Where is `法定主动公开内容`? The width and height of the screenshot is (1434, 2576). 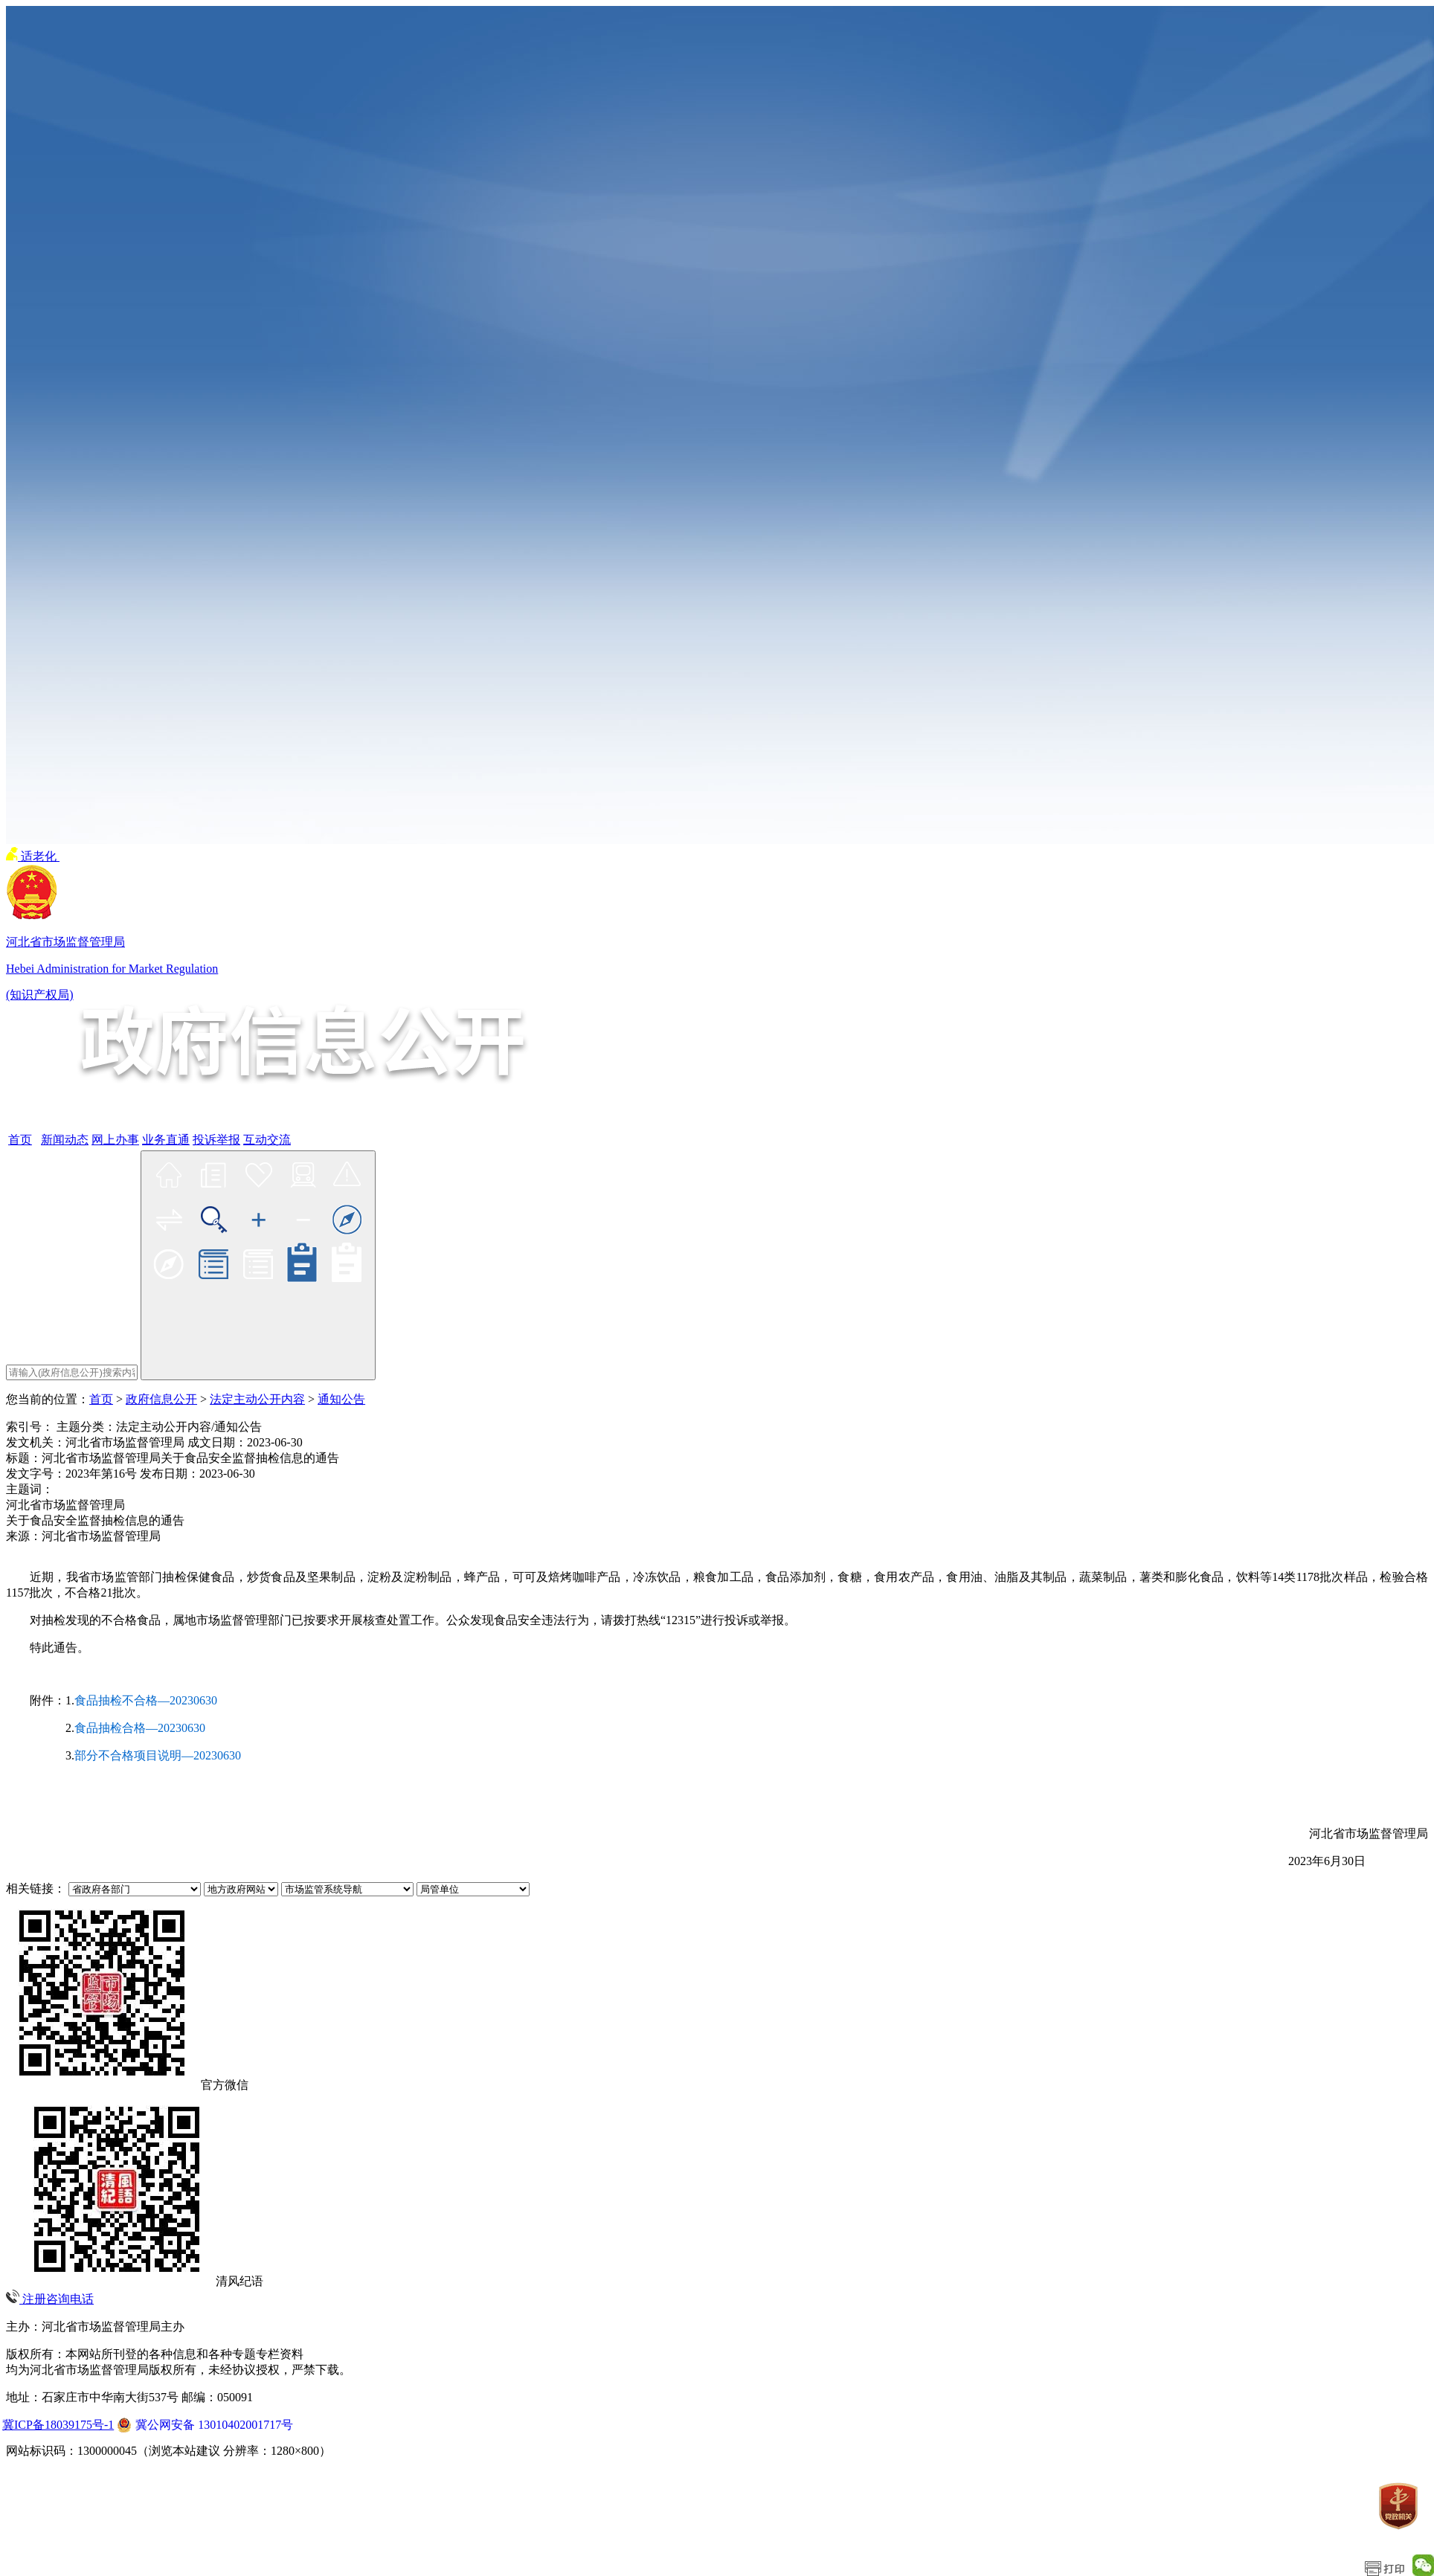 法定主动公开内容 is located at coordinates (257, 1399).